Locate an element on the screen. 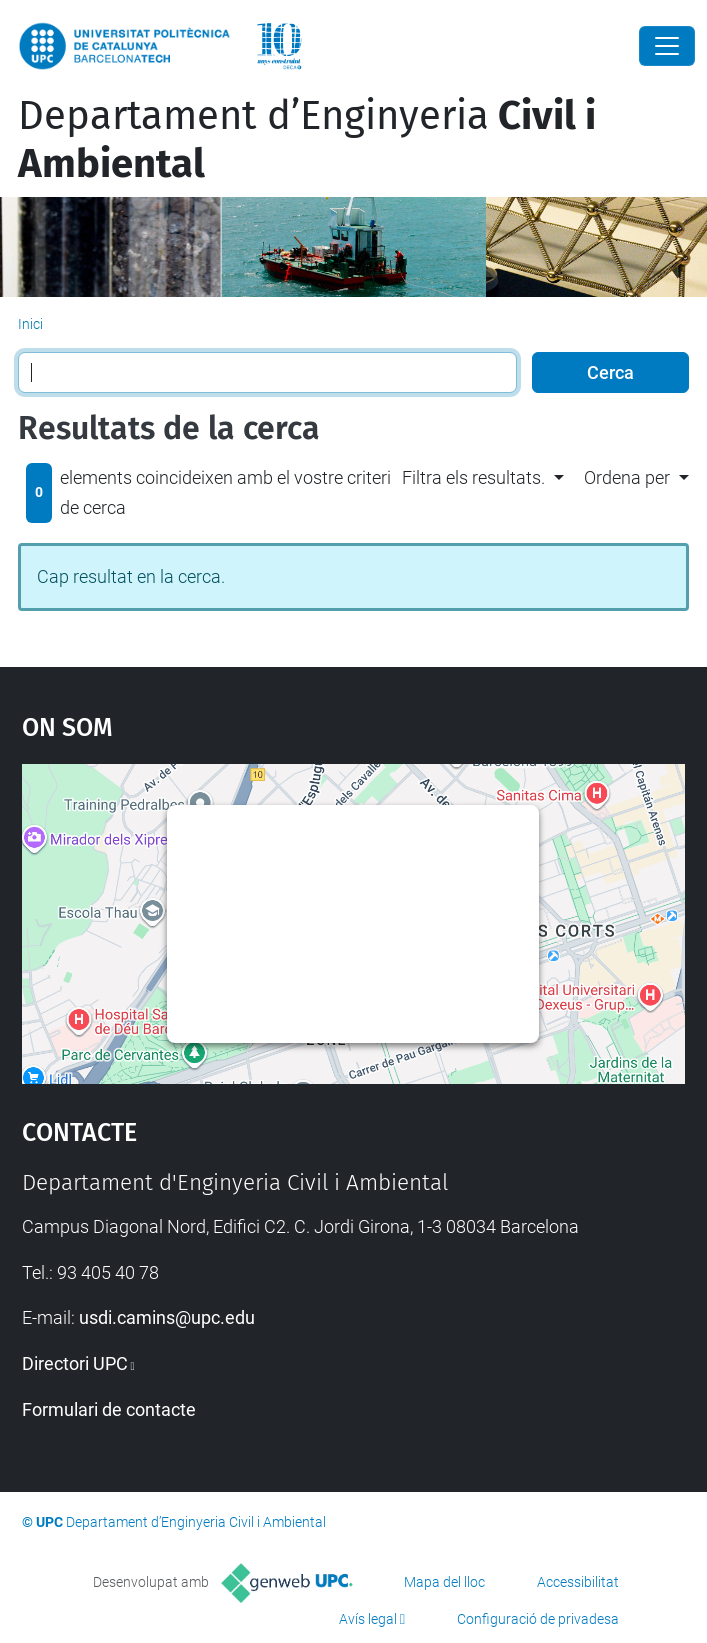 The height and width of the screenshot is (1643, 707). [Close] is located at coordinates (667, 46).